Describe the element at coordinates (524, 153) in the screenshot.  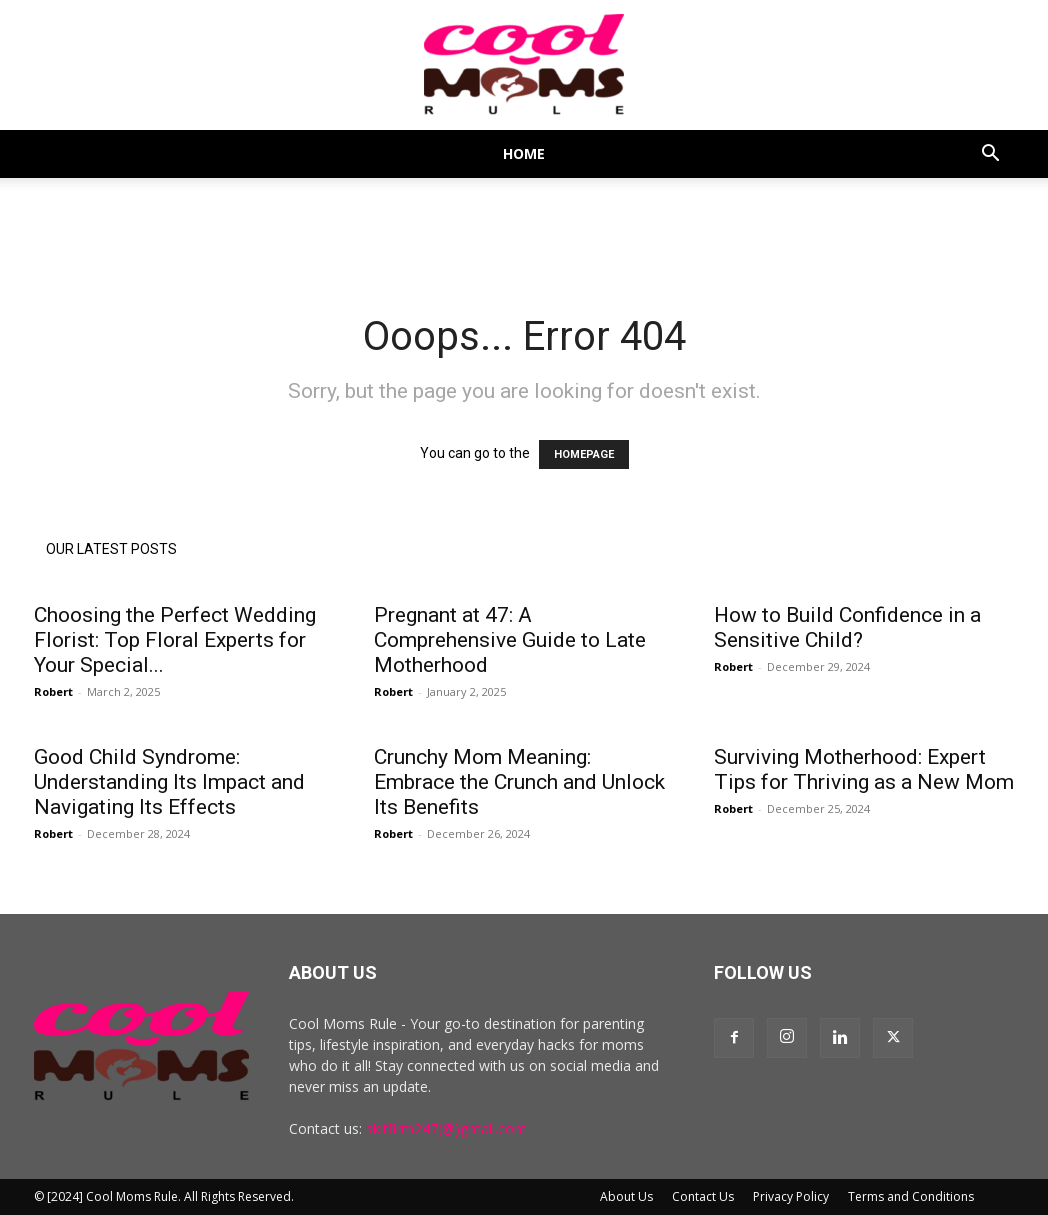
I see `Home` at that location.